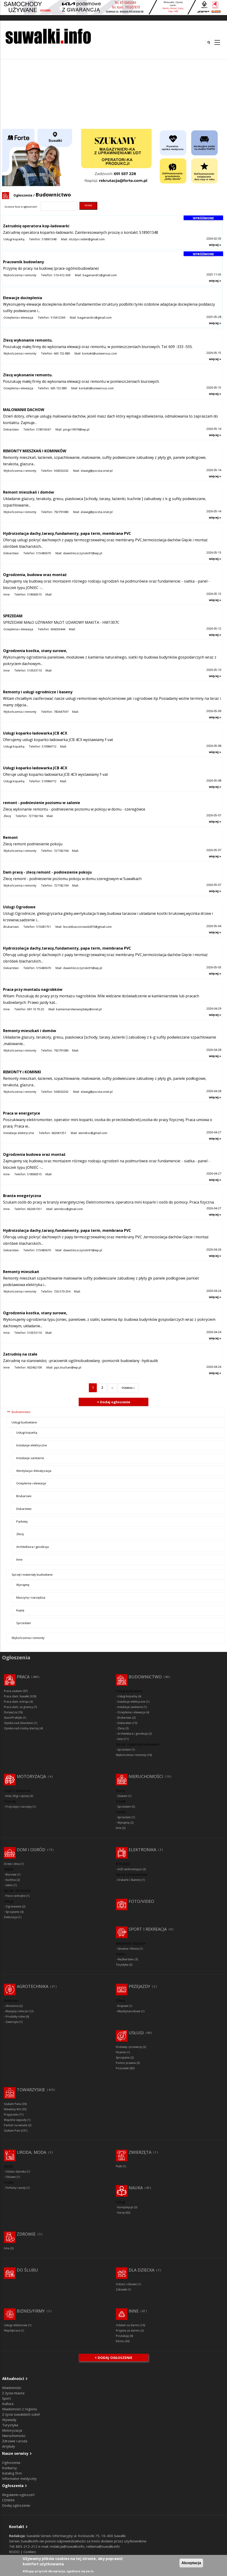  I want to click on Regulamin ogłoszeń, so click(18, 2494).